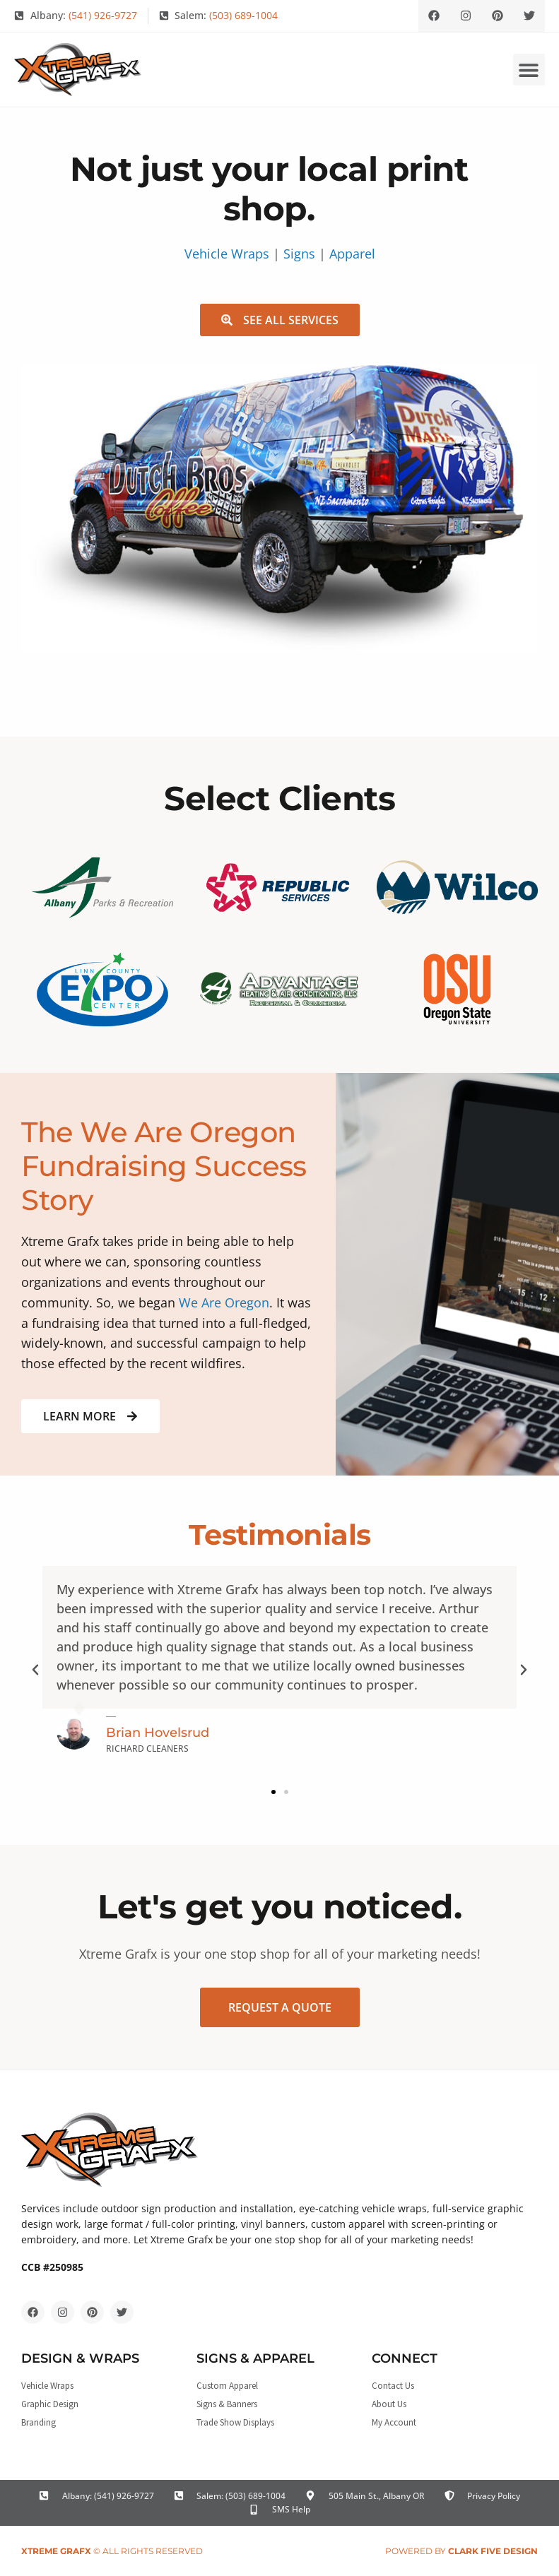  I want to click on Apparel, so click(352, 253).